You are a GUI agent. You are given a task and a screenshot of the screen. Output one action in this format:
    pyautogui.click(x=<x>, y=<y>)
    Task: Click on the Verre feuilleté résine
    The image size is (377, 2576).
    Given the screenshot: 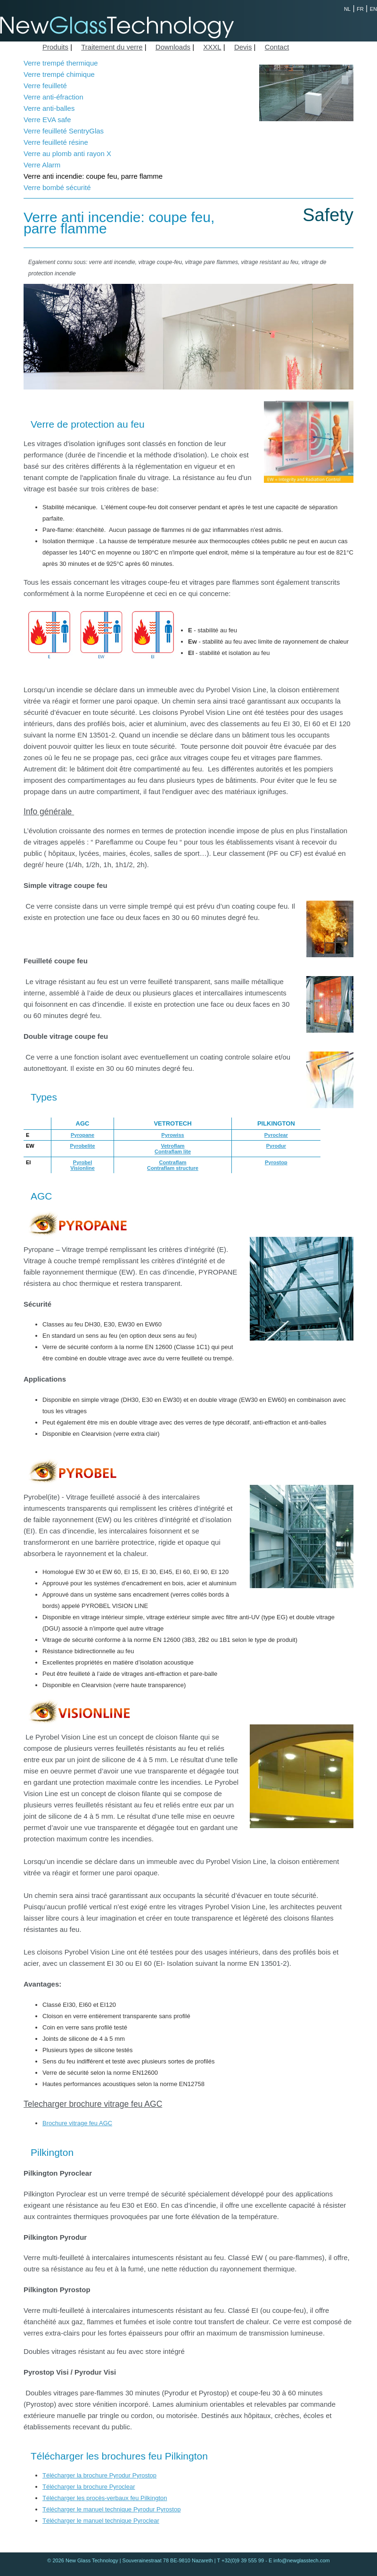 What is the action you would take?
    pyautogui.click(x=56, y=142)
    